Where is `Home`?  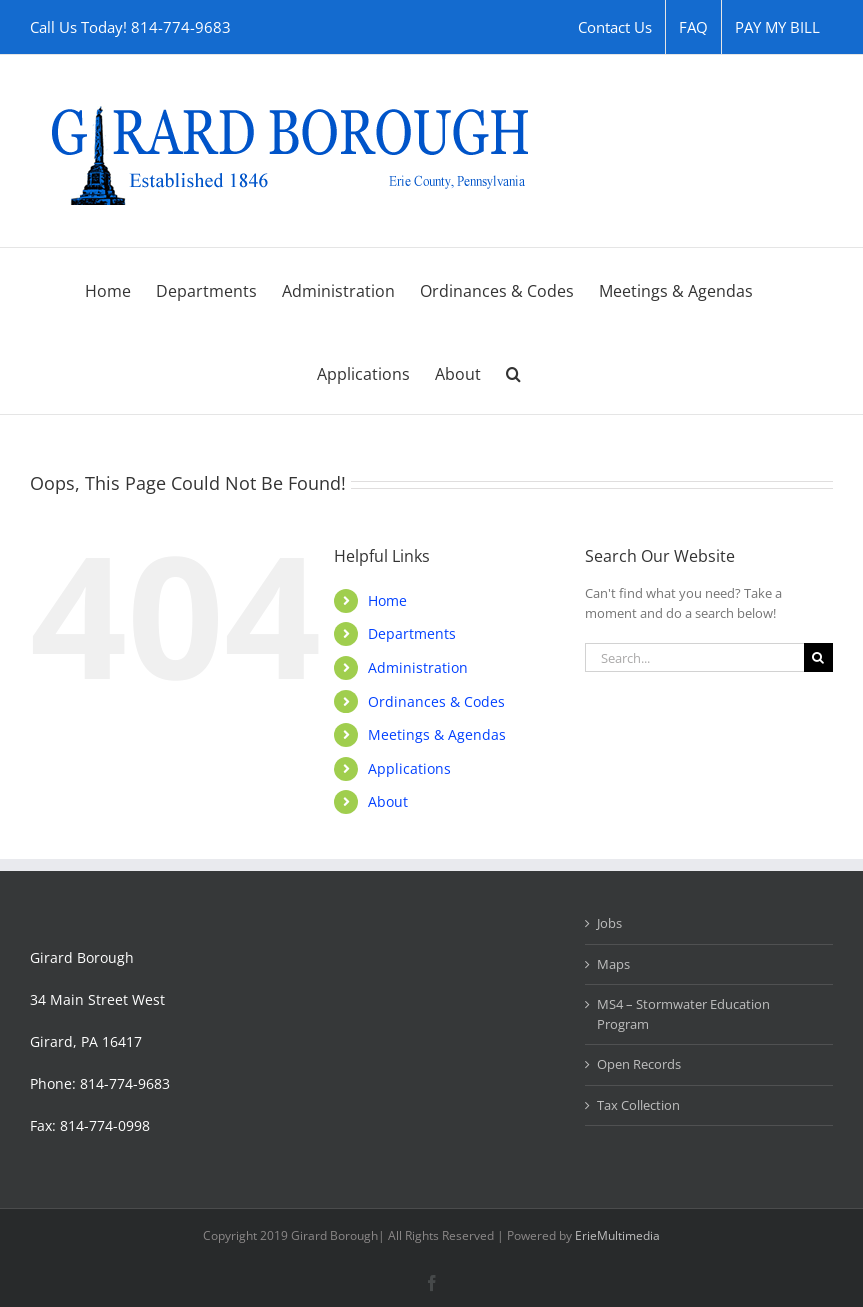
Home is located at coordinates (387, 600).